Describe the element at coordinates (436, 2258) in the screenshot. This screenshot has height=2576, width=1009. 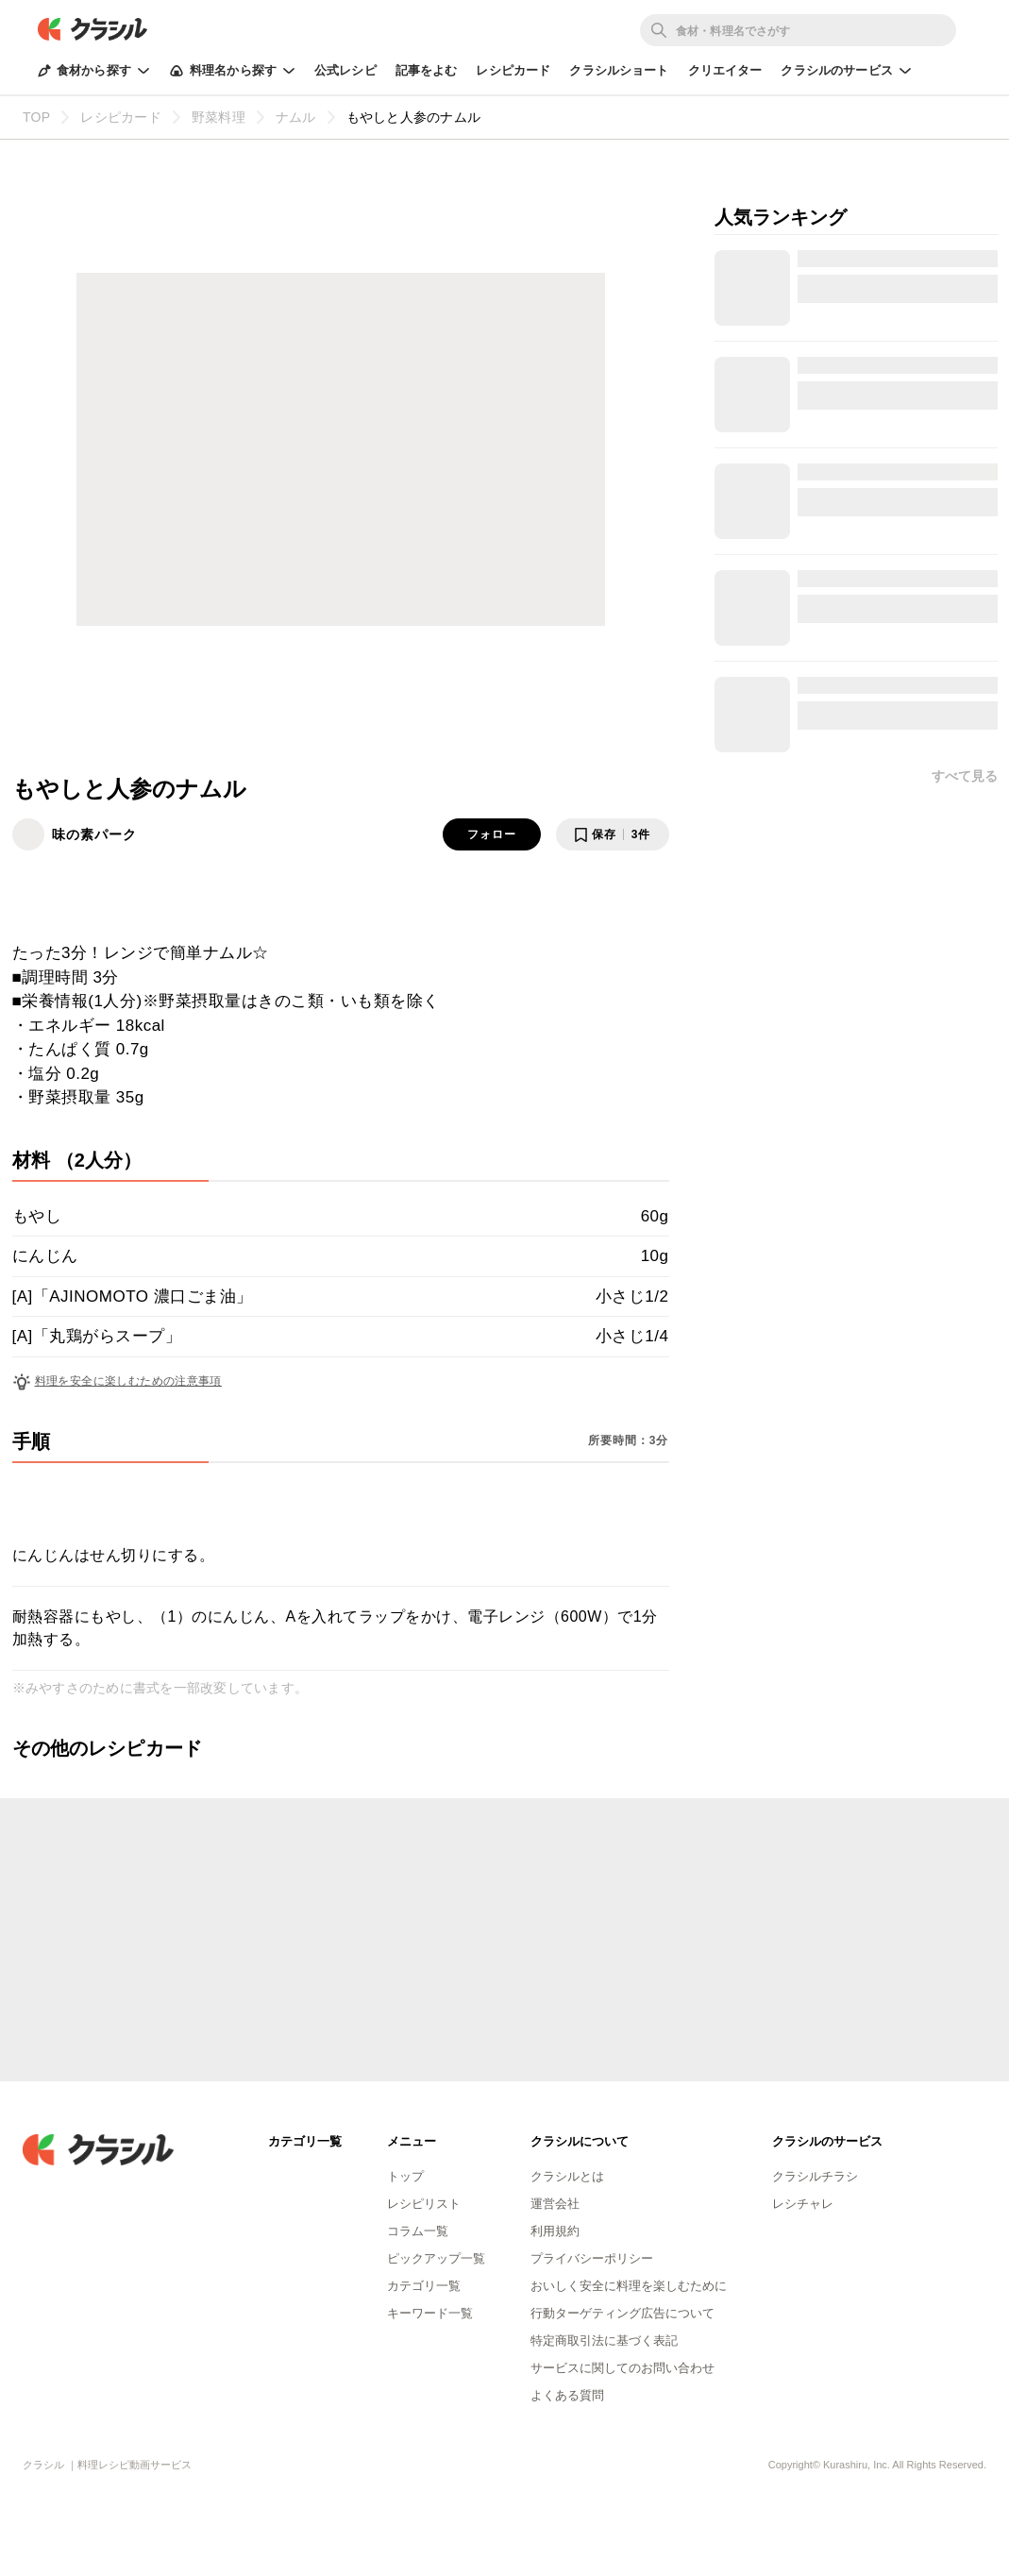
I see `ピックアップ一覧` at that location.